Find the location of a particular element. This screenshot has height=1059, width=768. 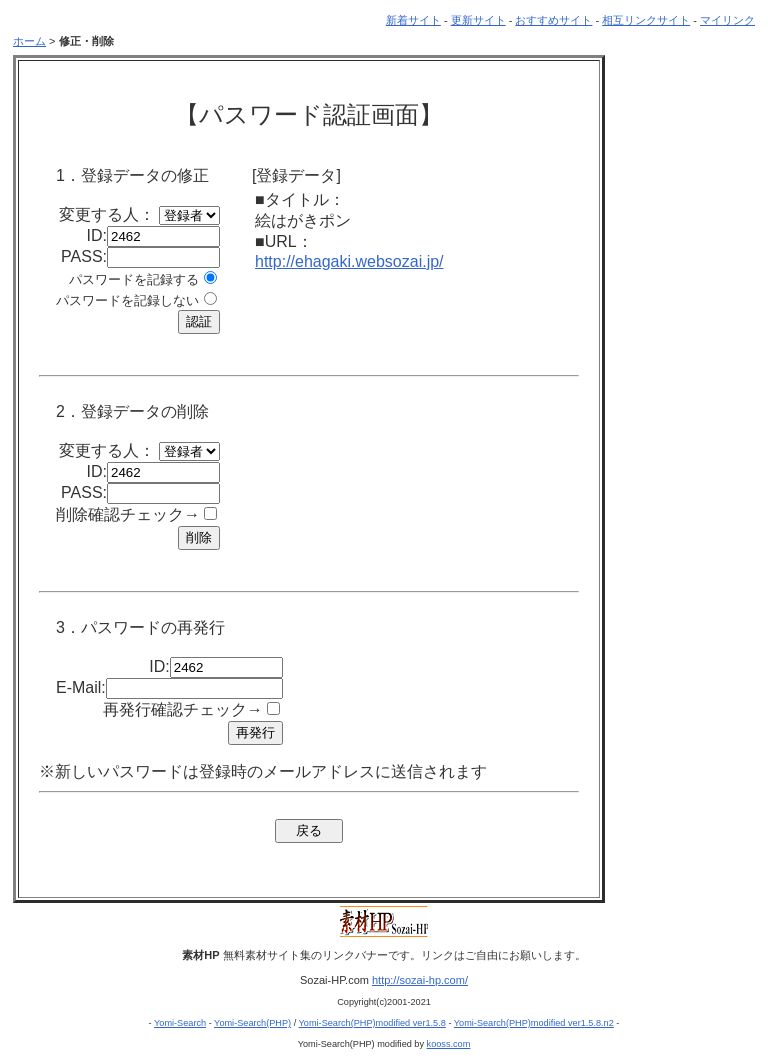

http://sozai-hp.com/ is located at coordinates (420, 980).